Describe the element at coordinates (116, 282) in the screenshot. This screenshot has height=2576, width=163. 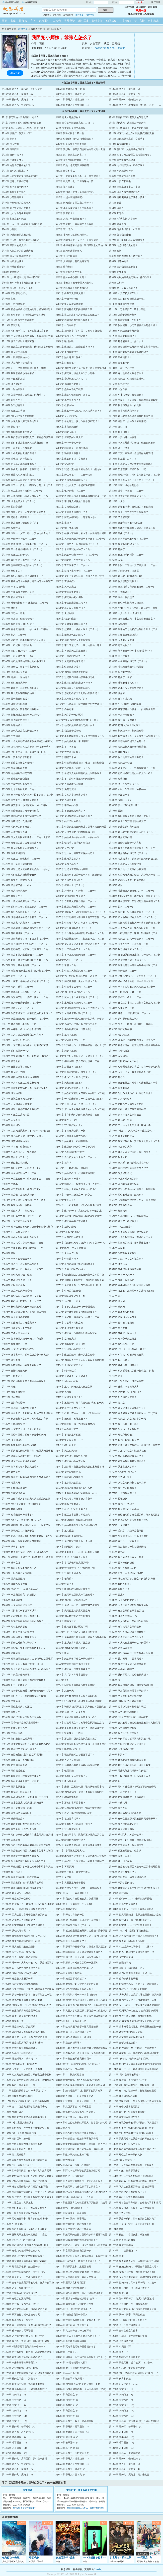
I see `第96章 生机丹` at that location.